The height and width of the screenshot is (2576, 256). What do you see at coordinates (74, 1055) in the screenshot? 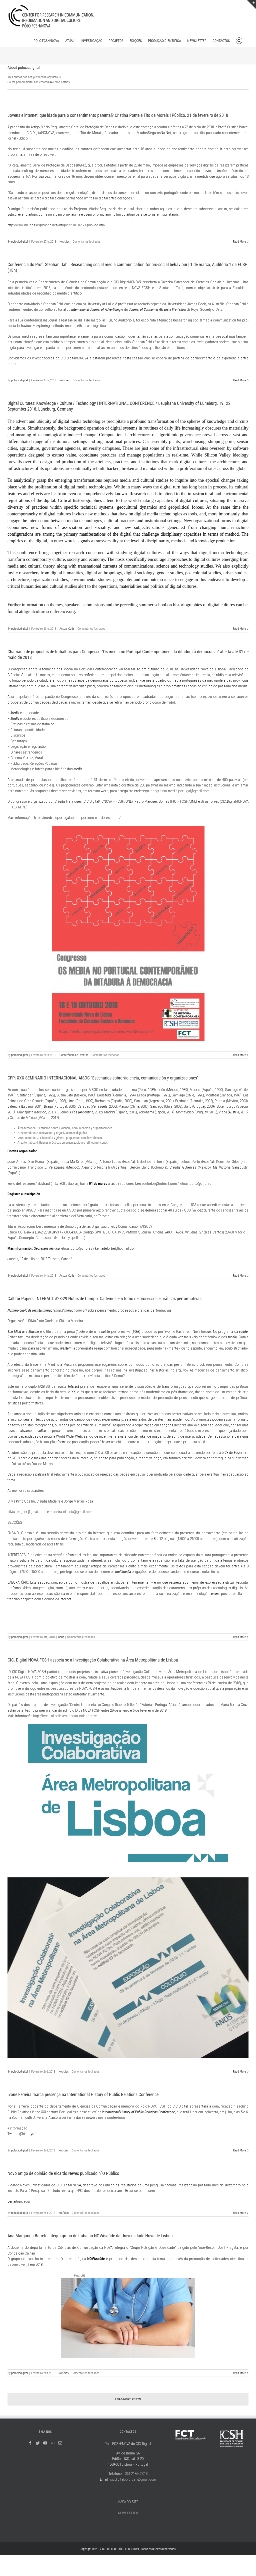
I see `Conferências e Eventos` at bounding box center [74, 1055].